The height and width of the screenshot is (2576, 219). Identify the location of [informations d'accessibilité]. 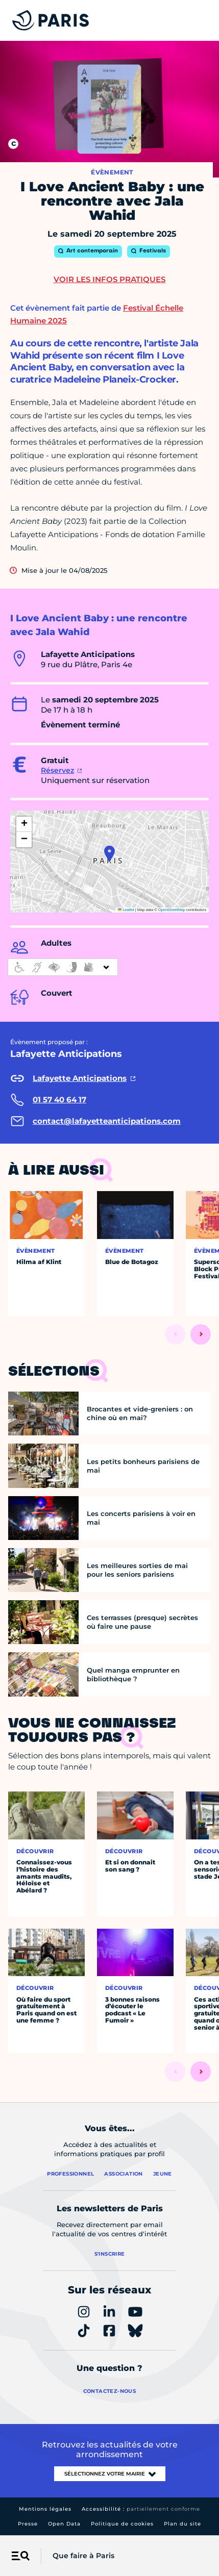
(63, 967).